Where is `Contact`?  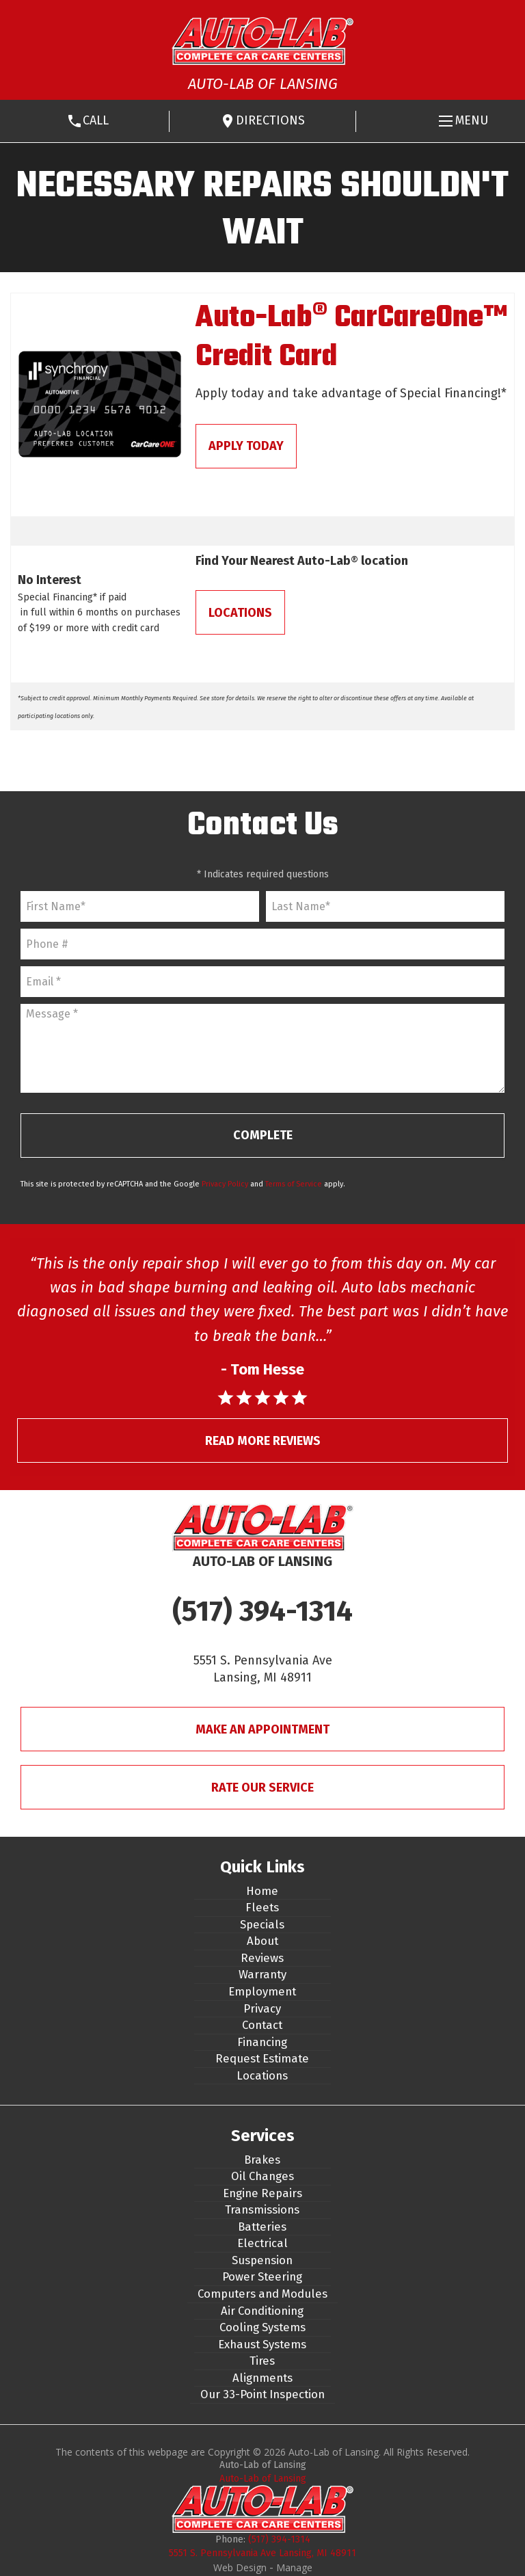 Contact is located at coordinates (262, 2025).